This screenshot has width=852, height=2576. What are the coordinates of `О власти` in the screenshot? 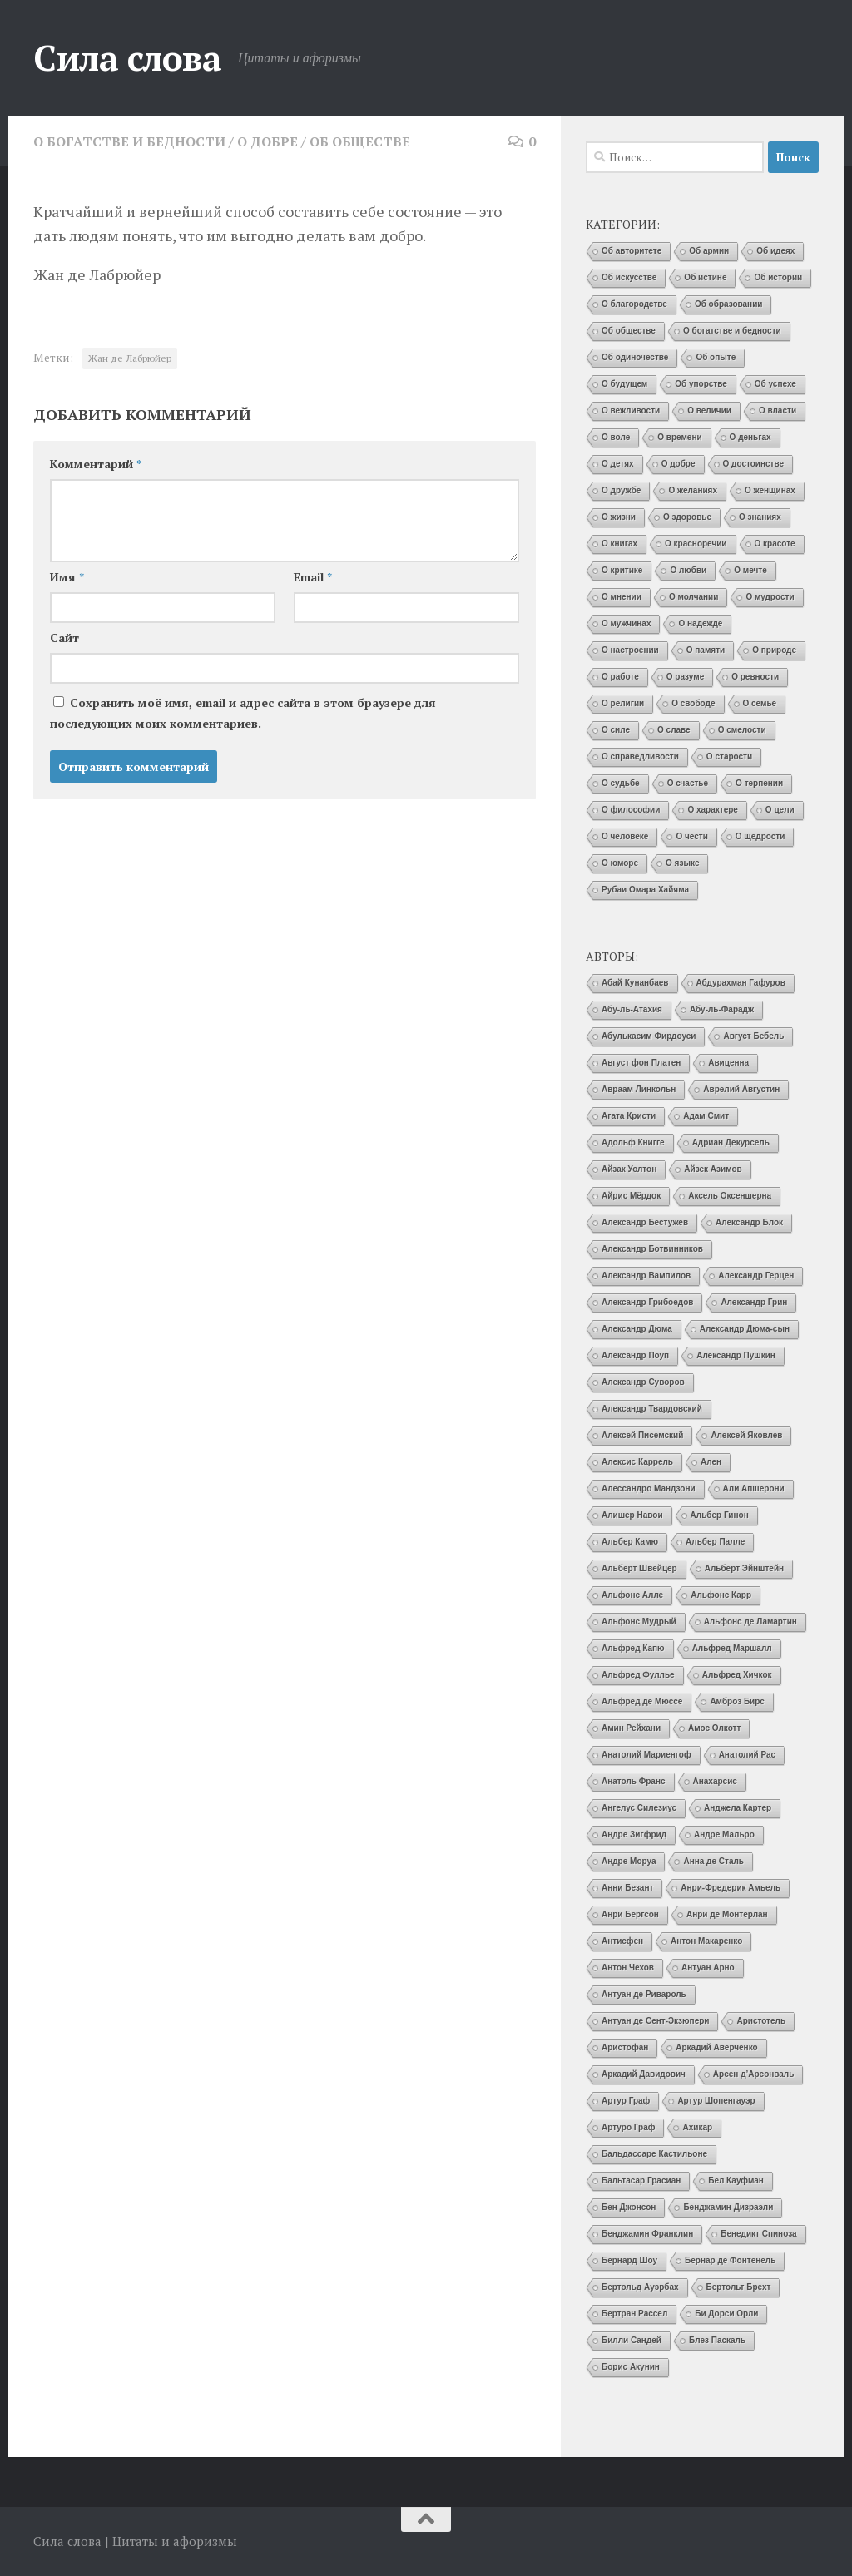 It's located at (777, 410).